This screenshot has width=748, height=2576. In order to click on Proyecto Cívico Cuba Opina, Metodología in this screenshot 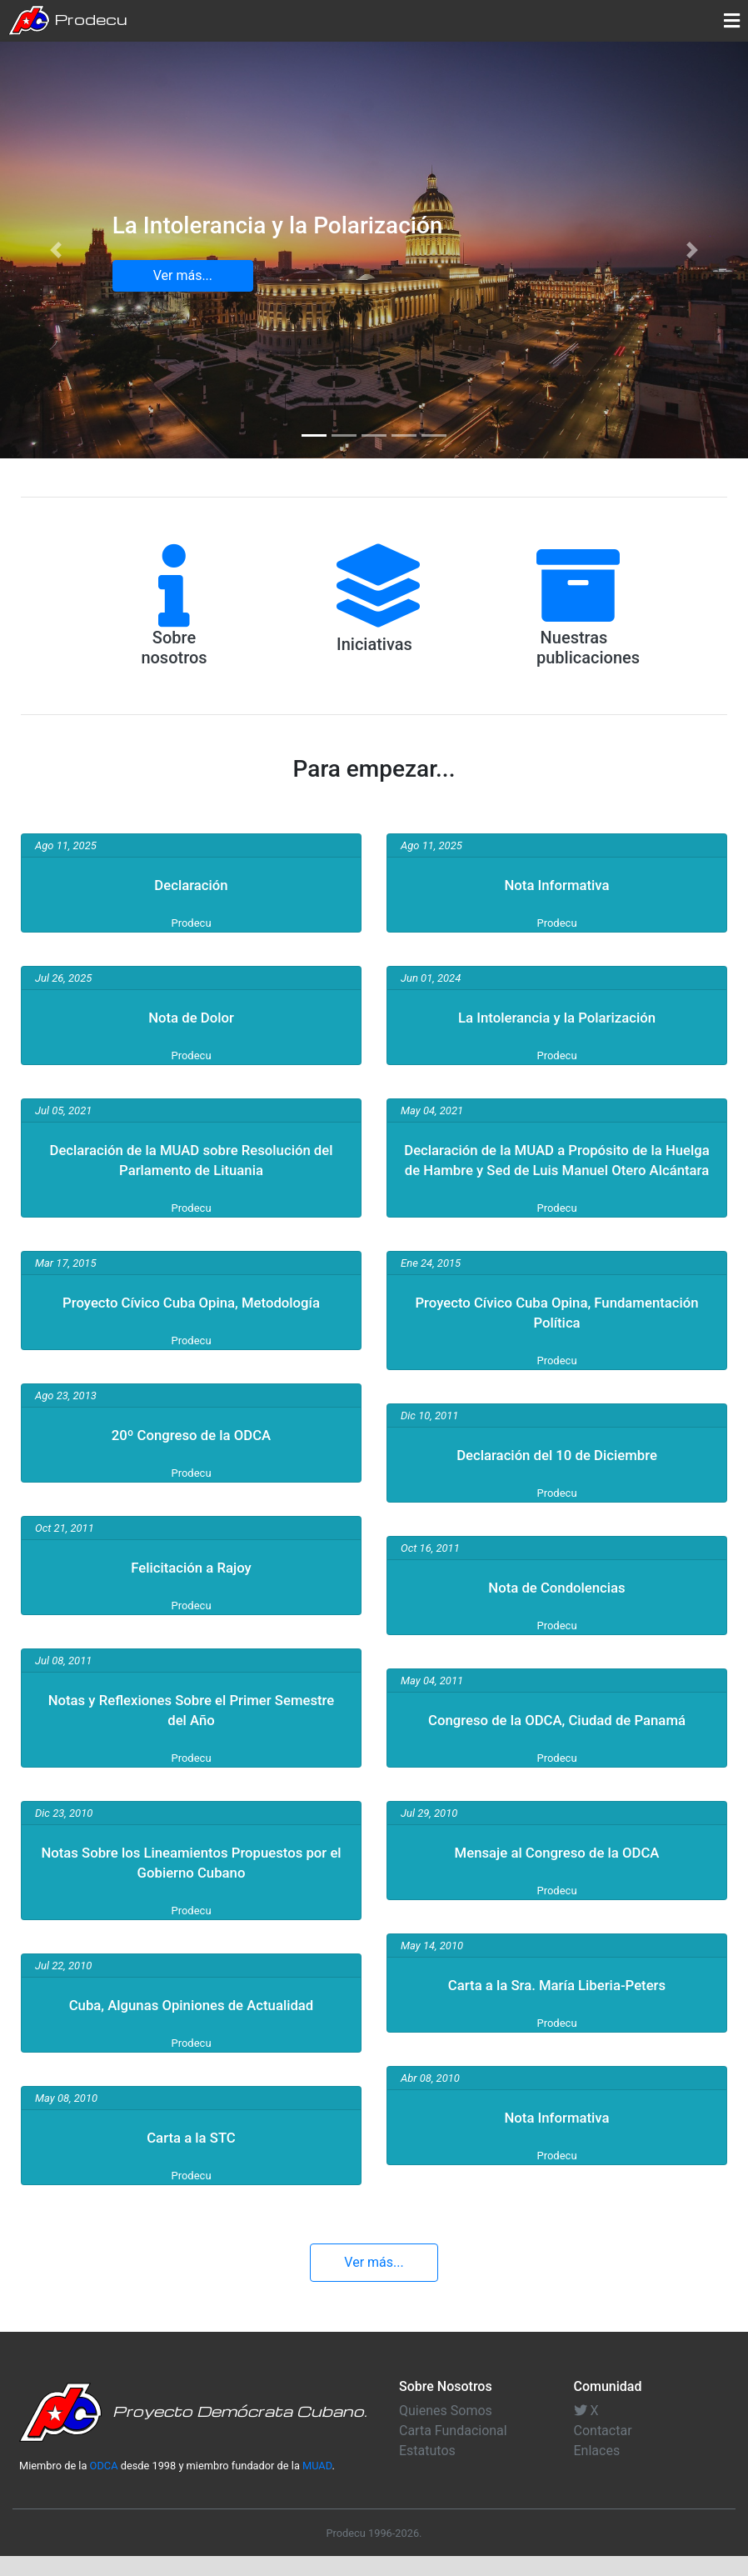, I will do `click(191, 1312)`.